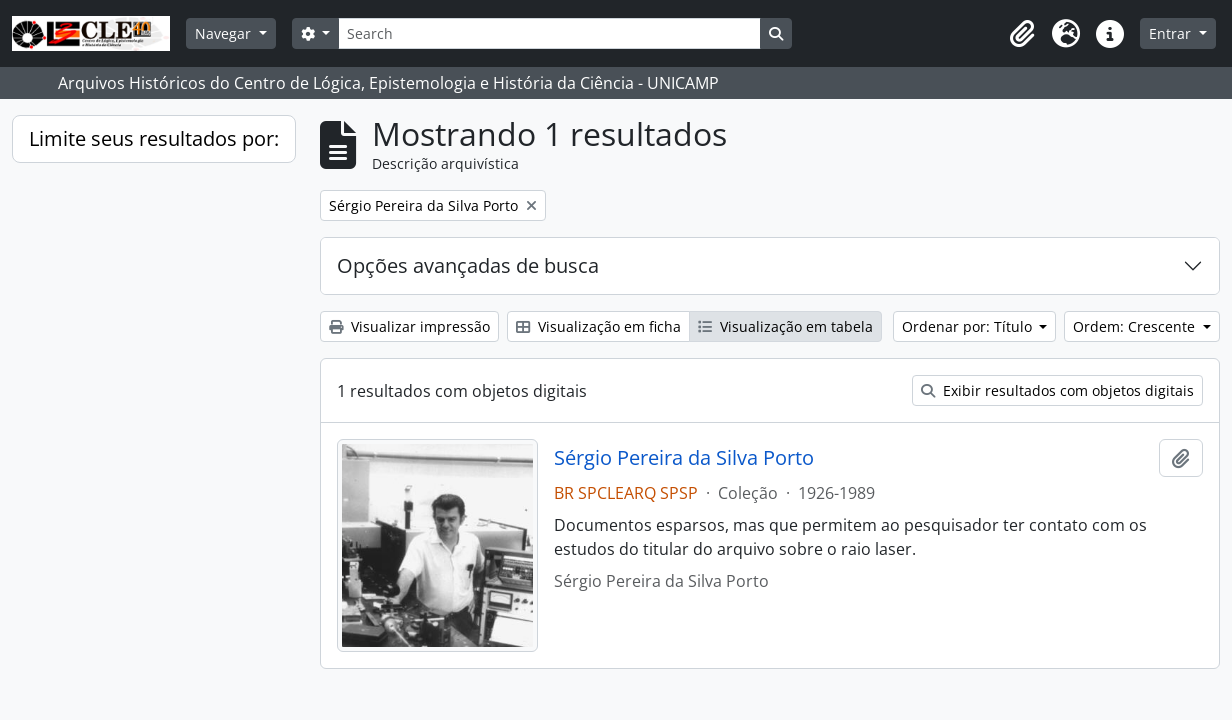  Describe the element at coordinates (1022, 34) in the screenshot. I see `[button]` at that location.